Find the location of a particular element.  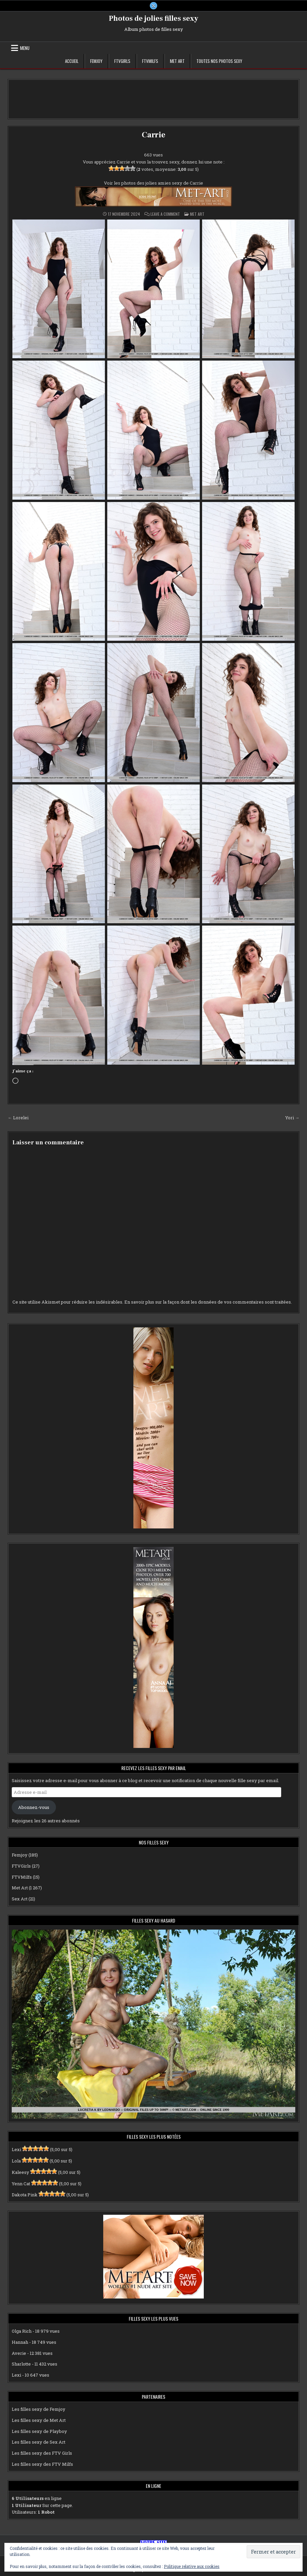

Yenn Cat is located at coordinates (21, 2184).